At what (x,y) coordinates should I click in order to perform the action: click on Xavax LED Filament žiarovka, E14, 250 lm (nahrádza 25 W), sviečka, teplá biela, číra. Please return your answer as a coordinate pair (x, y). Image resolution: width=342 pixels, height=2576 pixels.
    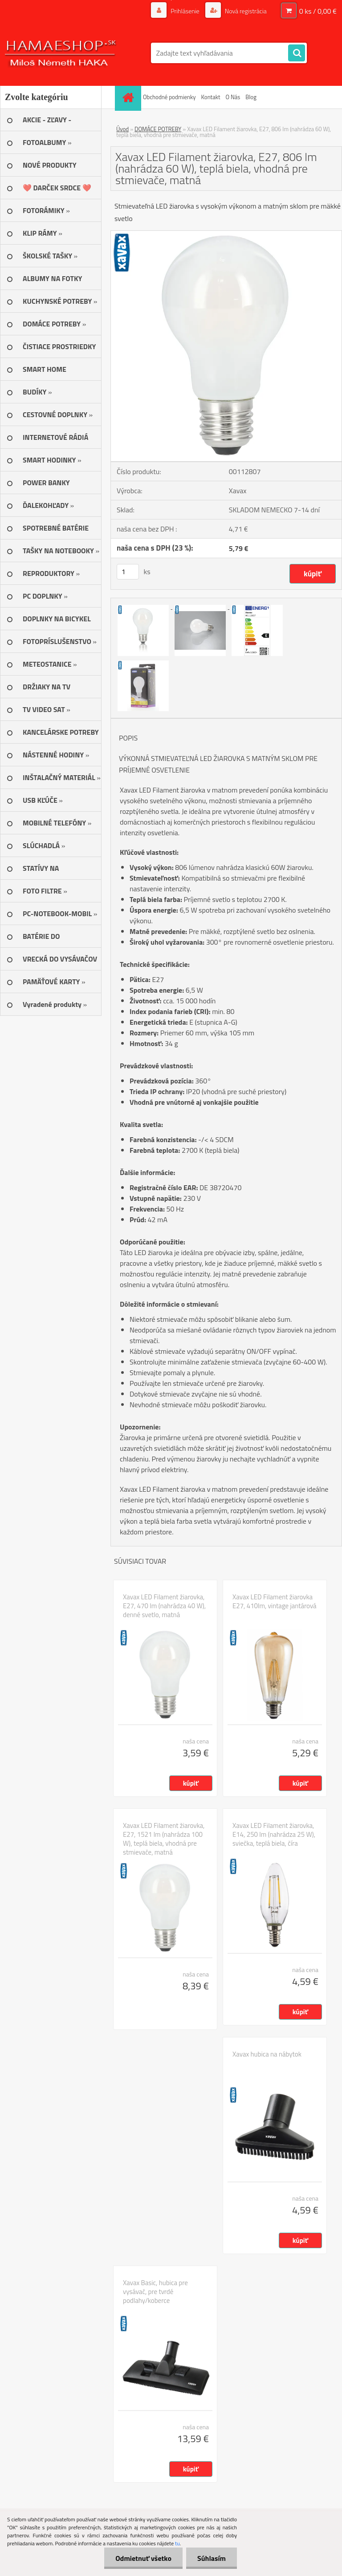
    Looking at the image, I should click on (273, 1834).